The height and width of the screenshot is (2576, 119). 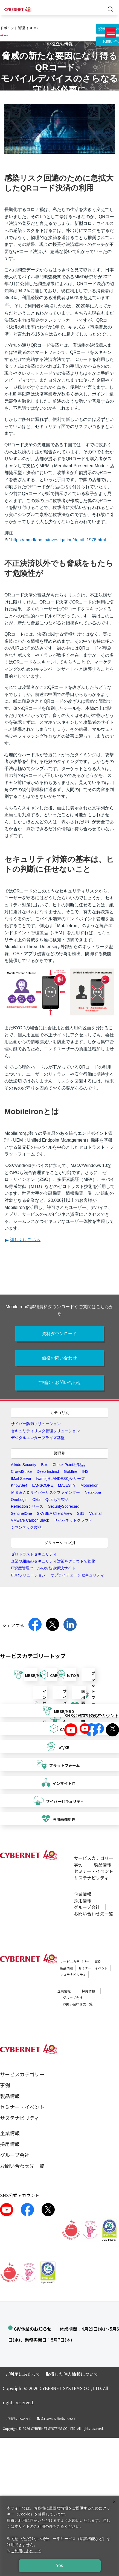 I want to click on EDRソリューション, so click(x=28, y=1575).